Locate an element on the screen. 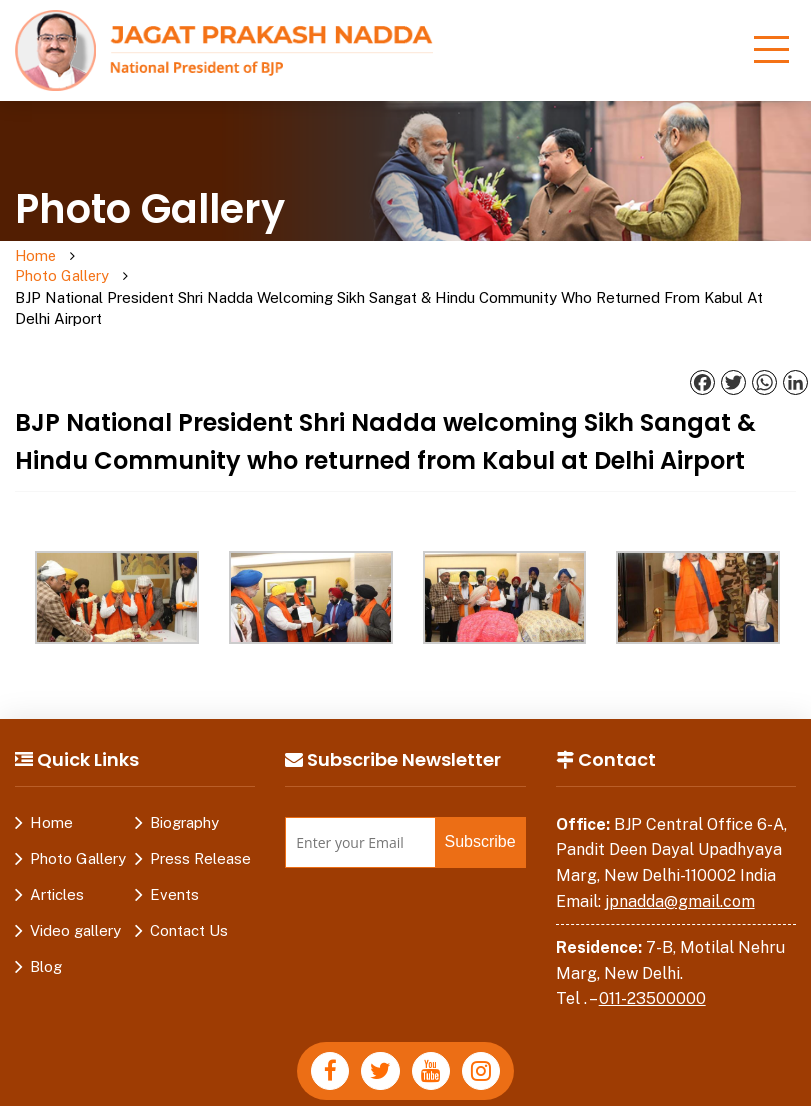 This screenshot has width=811, height=1106. Press Release is located at coordinates (200, 817).